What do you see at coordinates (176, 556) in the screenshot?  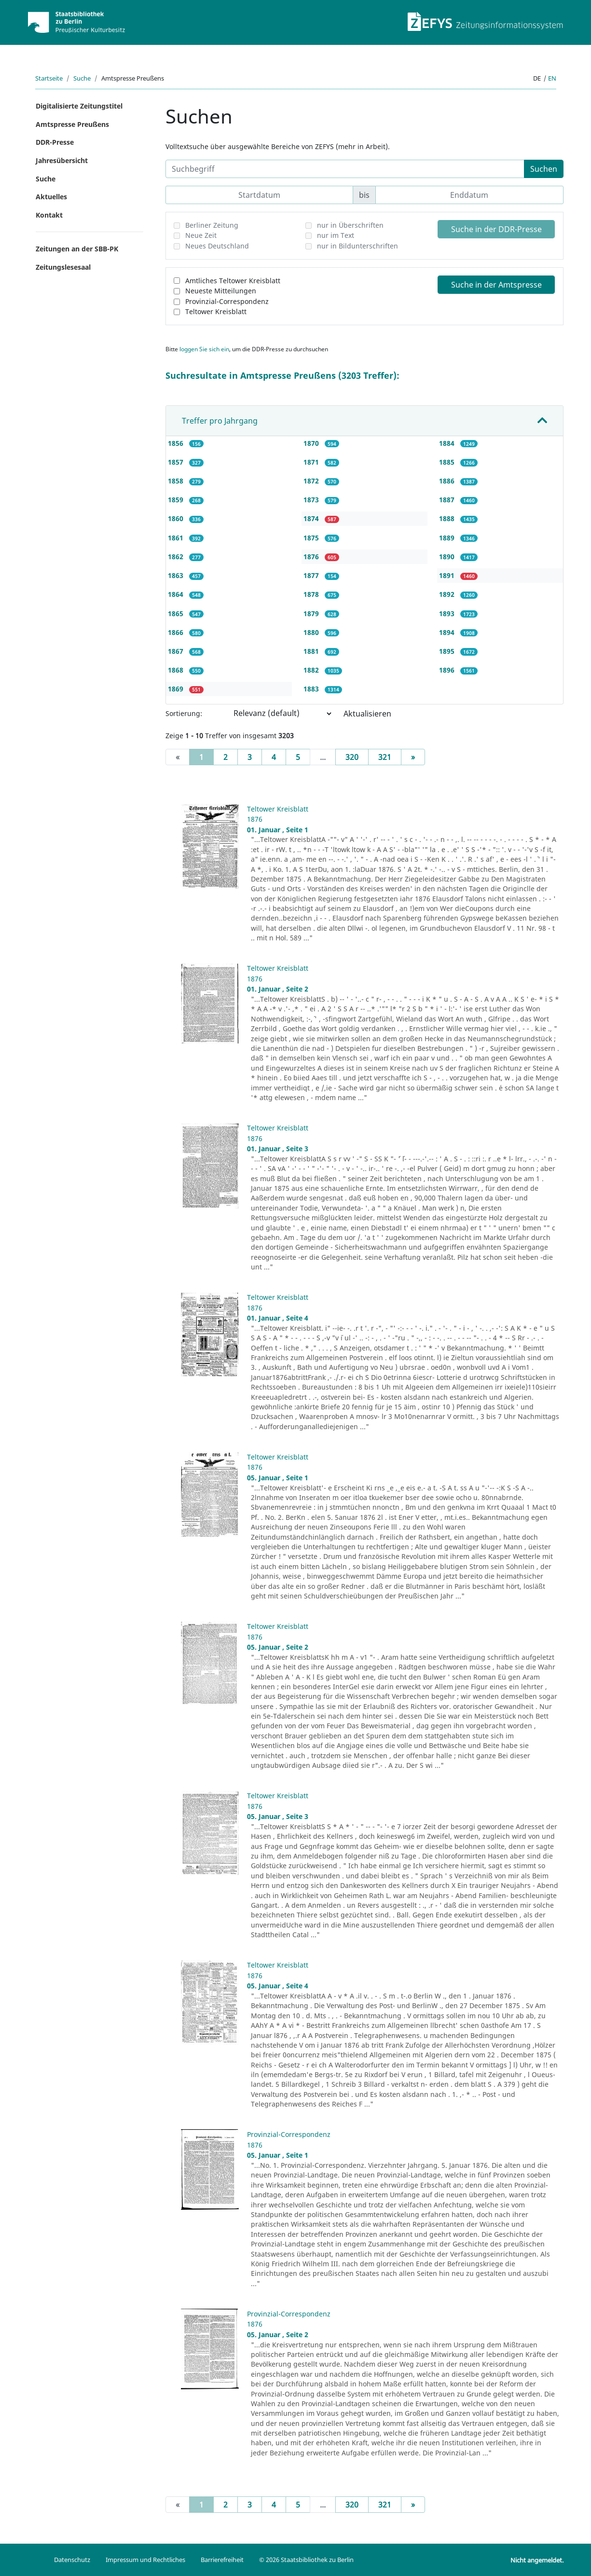 I see `1862` at bounding box center [176, 556].